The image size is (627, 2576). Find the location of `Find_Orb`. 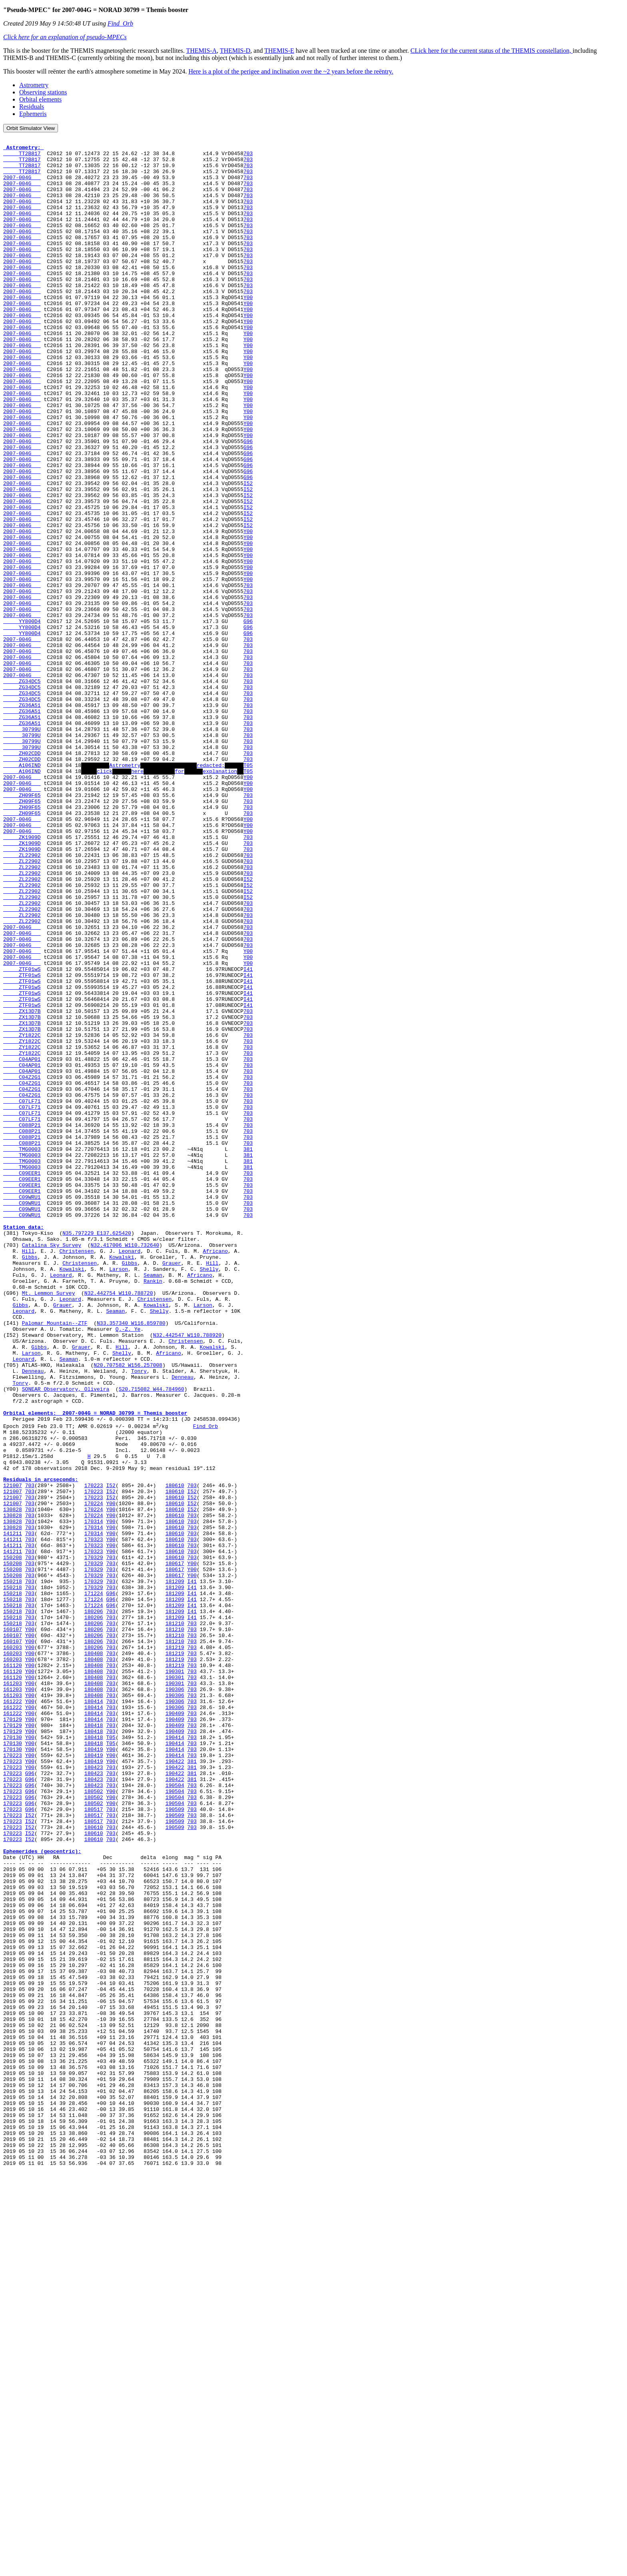

Find_Orb is located at coordinates (120, 23).